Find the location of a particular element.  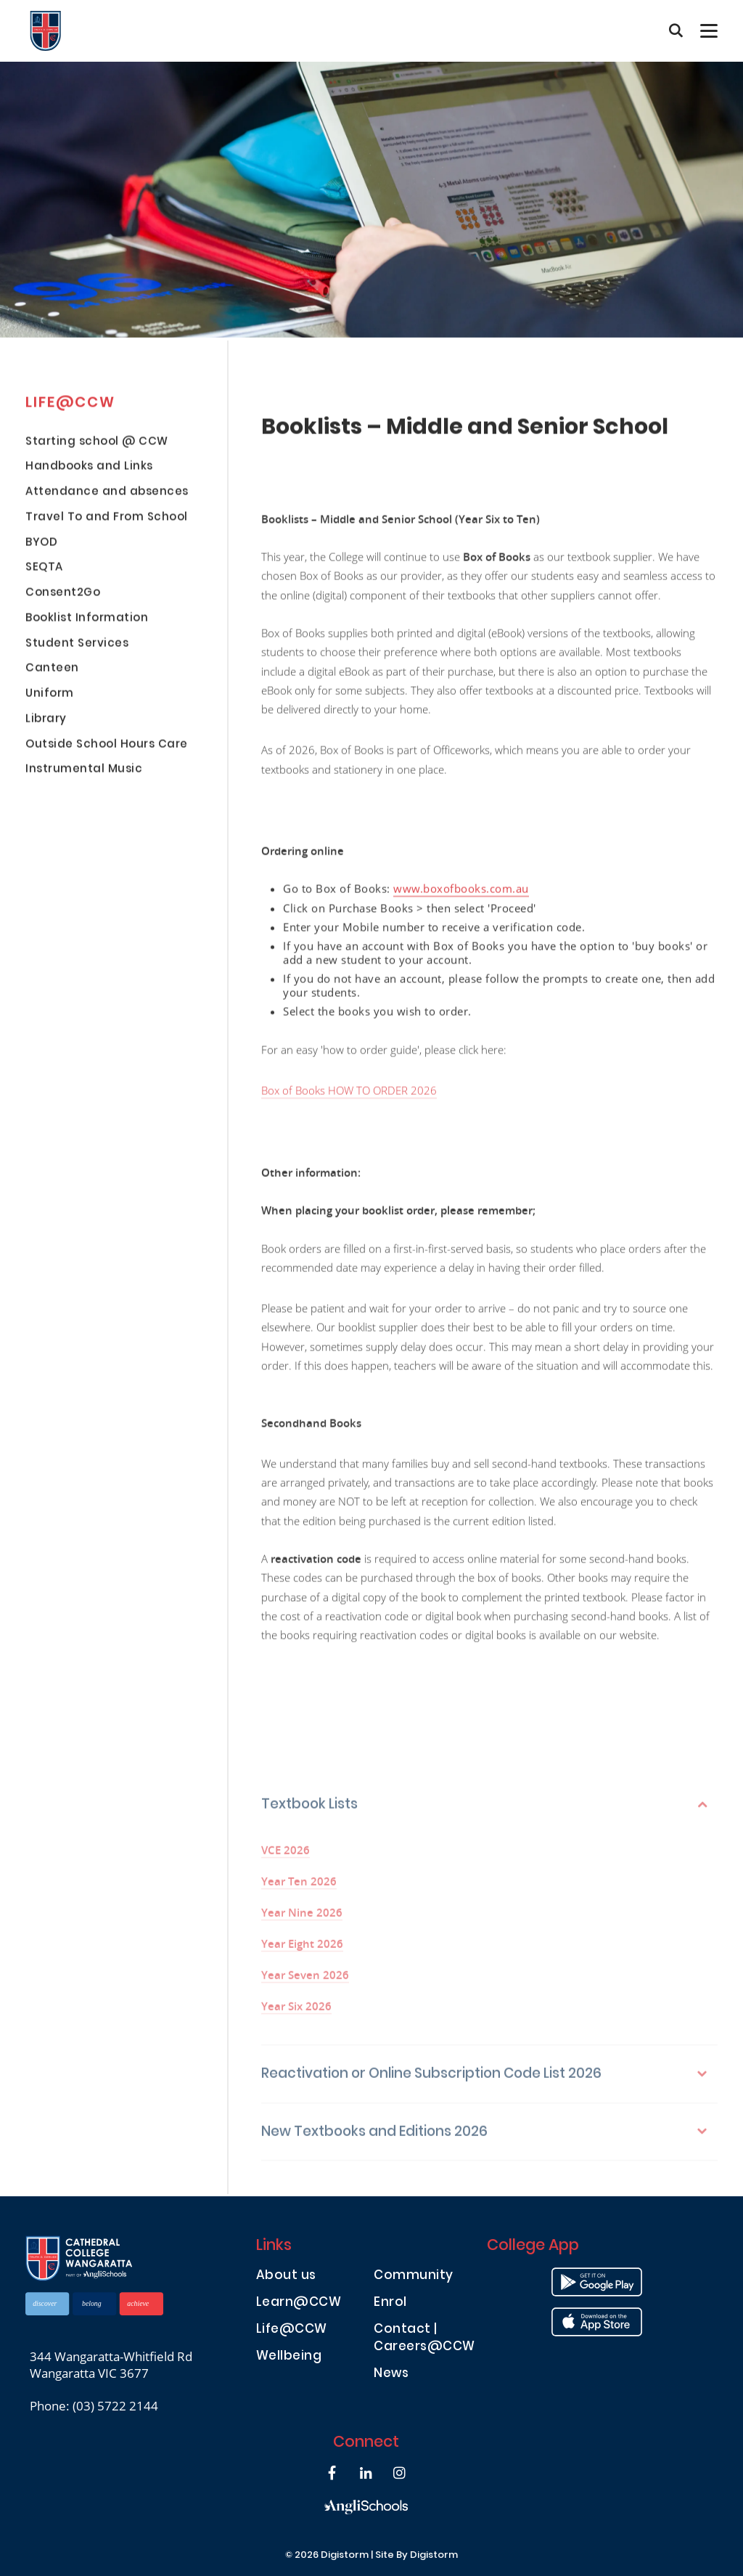

About us is located at coordinates (286, 2276).